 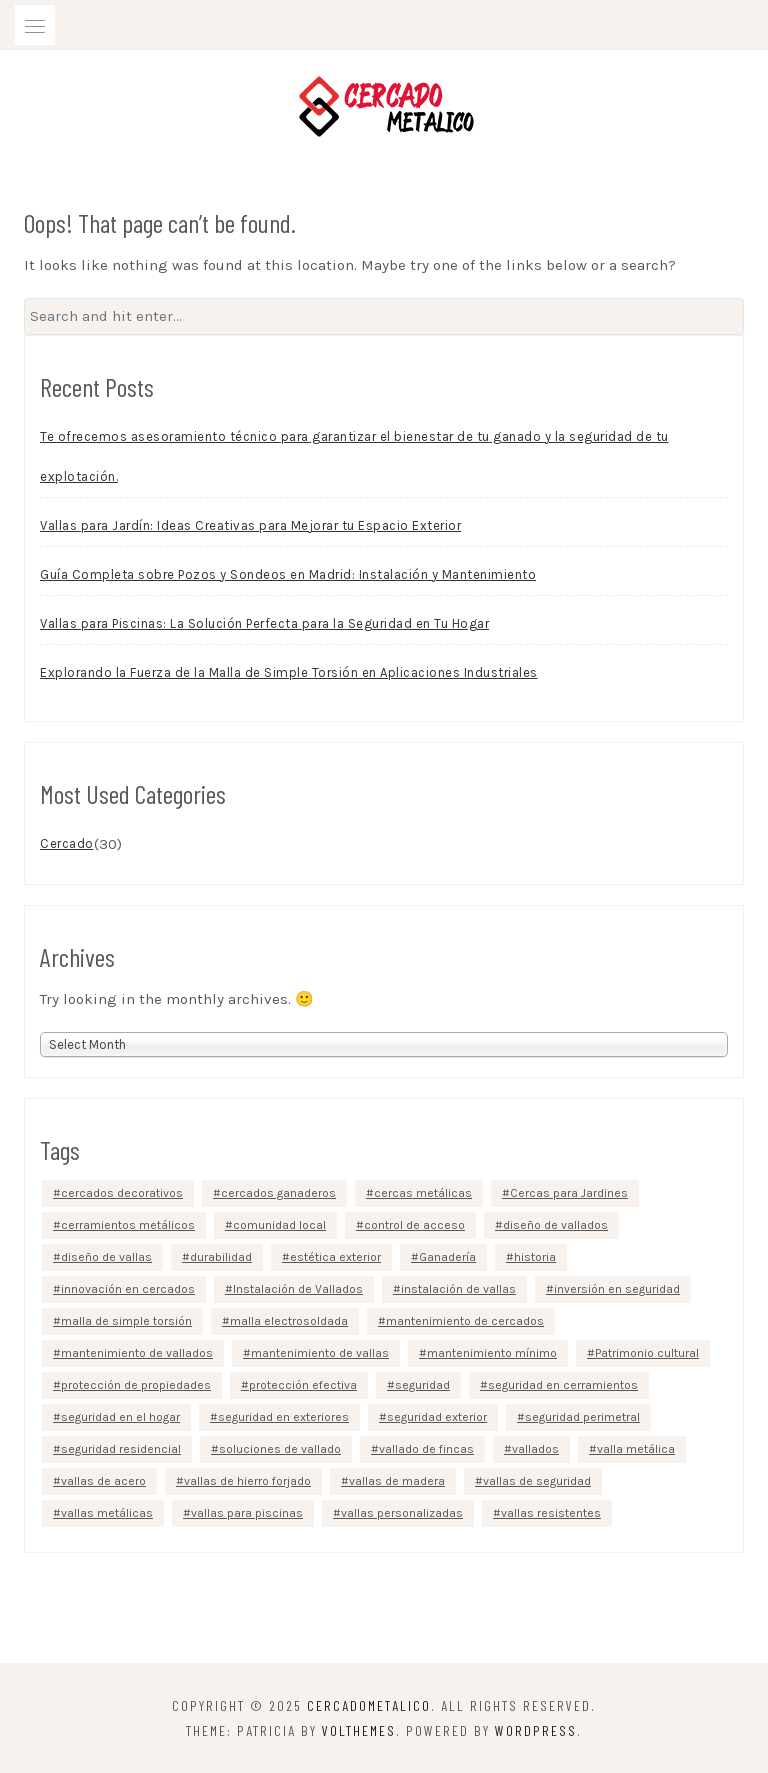 What do you see at coordinates (67, 843) in the screenshot?
I see `Cercado` at bounding box center [67, 843].